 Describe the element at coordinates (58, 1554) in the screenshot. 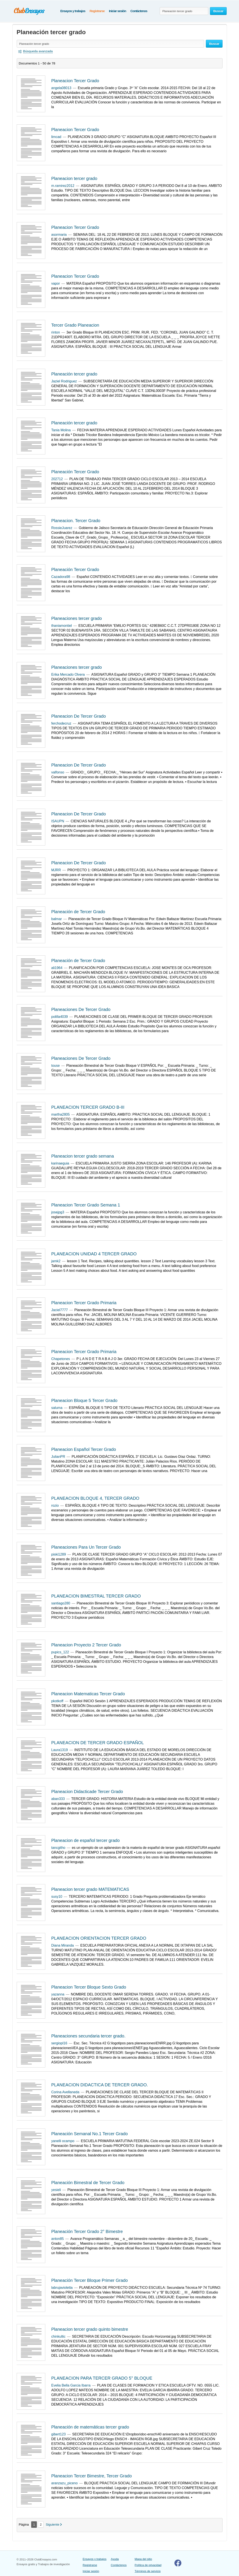

I see `piski1289` at that location.